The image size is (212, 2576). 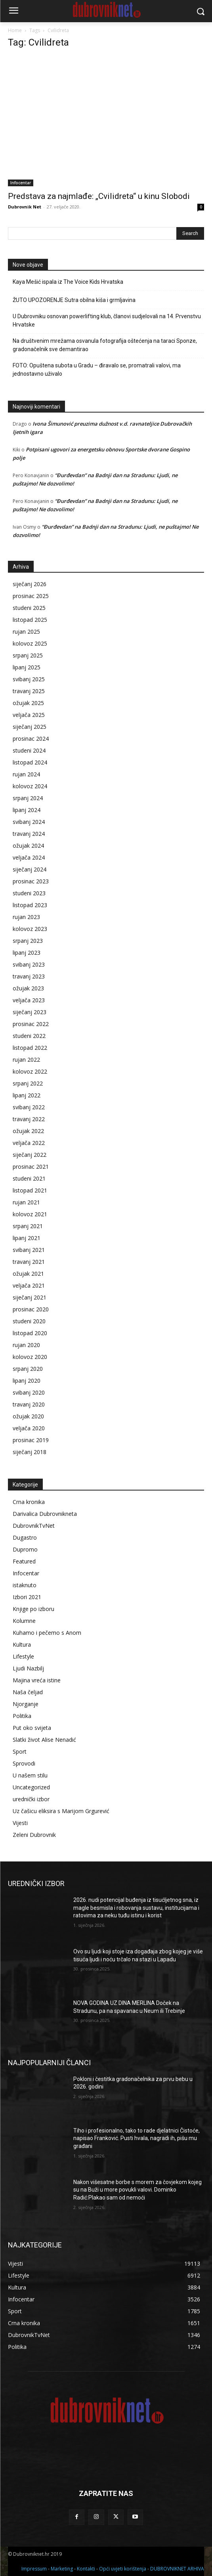 What do you see at coordinates (29, 1502) in the screenshot?
I see `Crna kronika` at bounding box center [29, 1502].